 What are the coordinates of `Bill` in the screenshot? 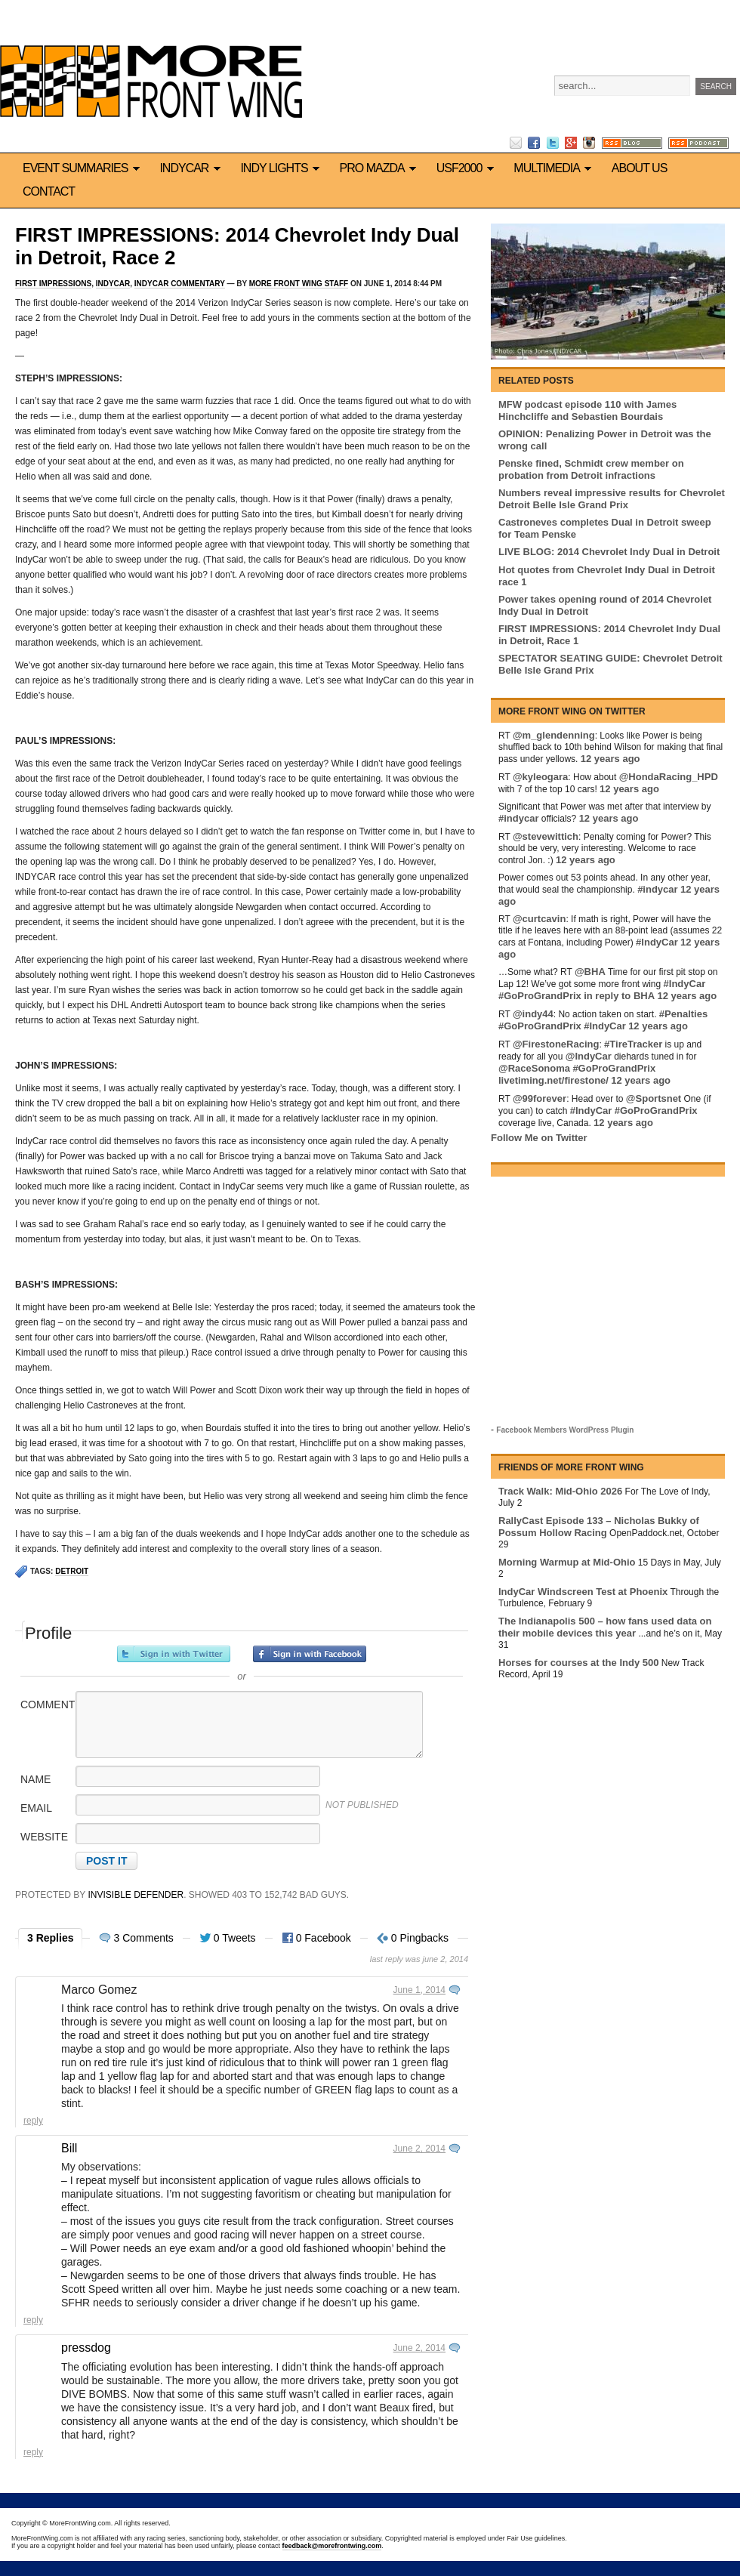 It's located at (69, 2148).